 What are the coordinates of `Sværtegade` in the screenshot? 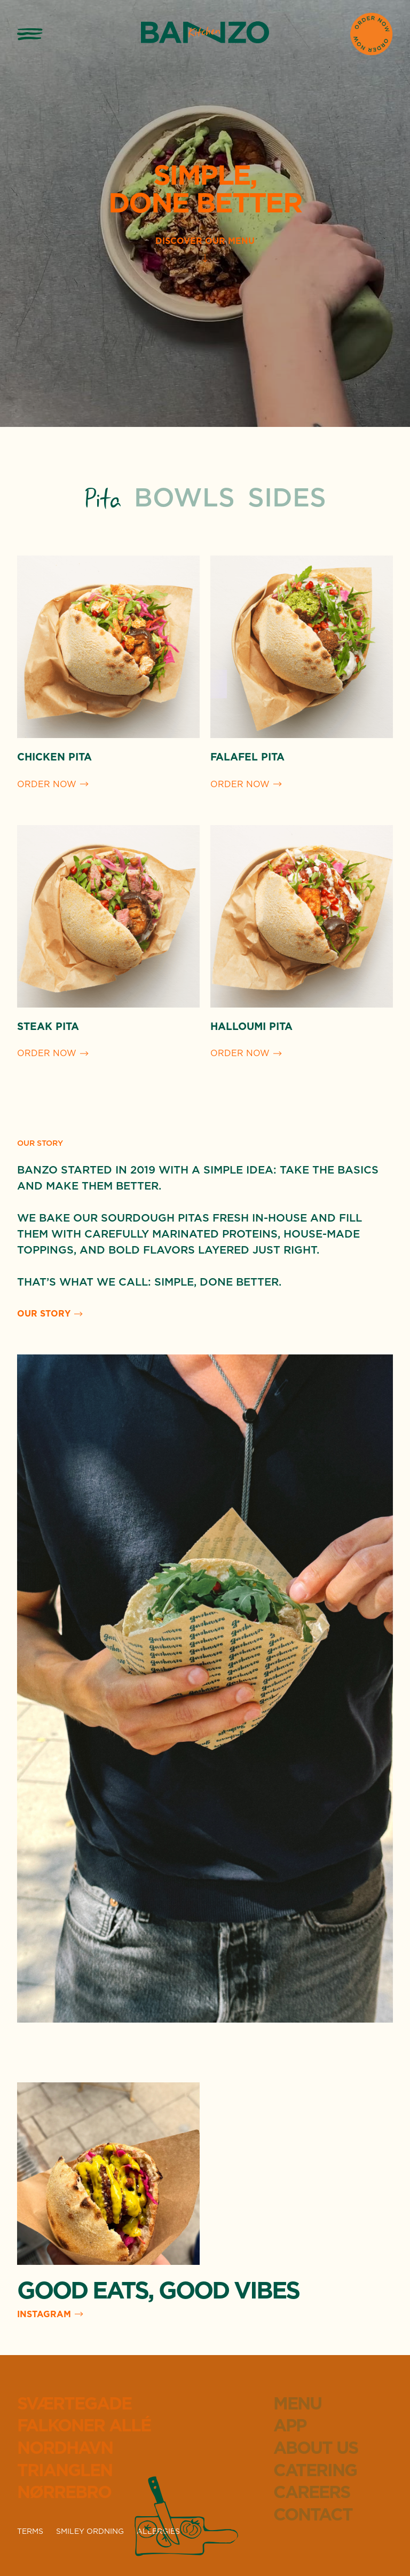 It's located at (74, 2404).